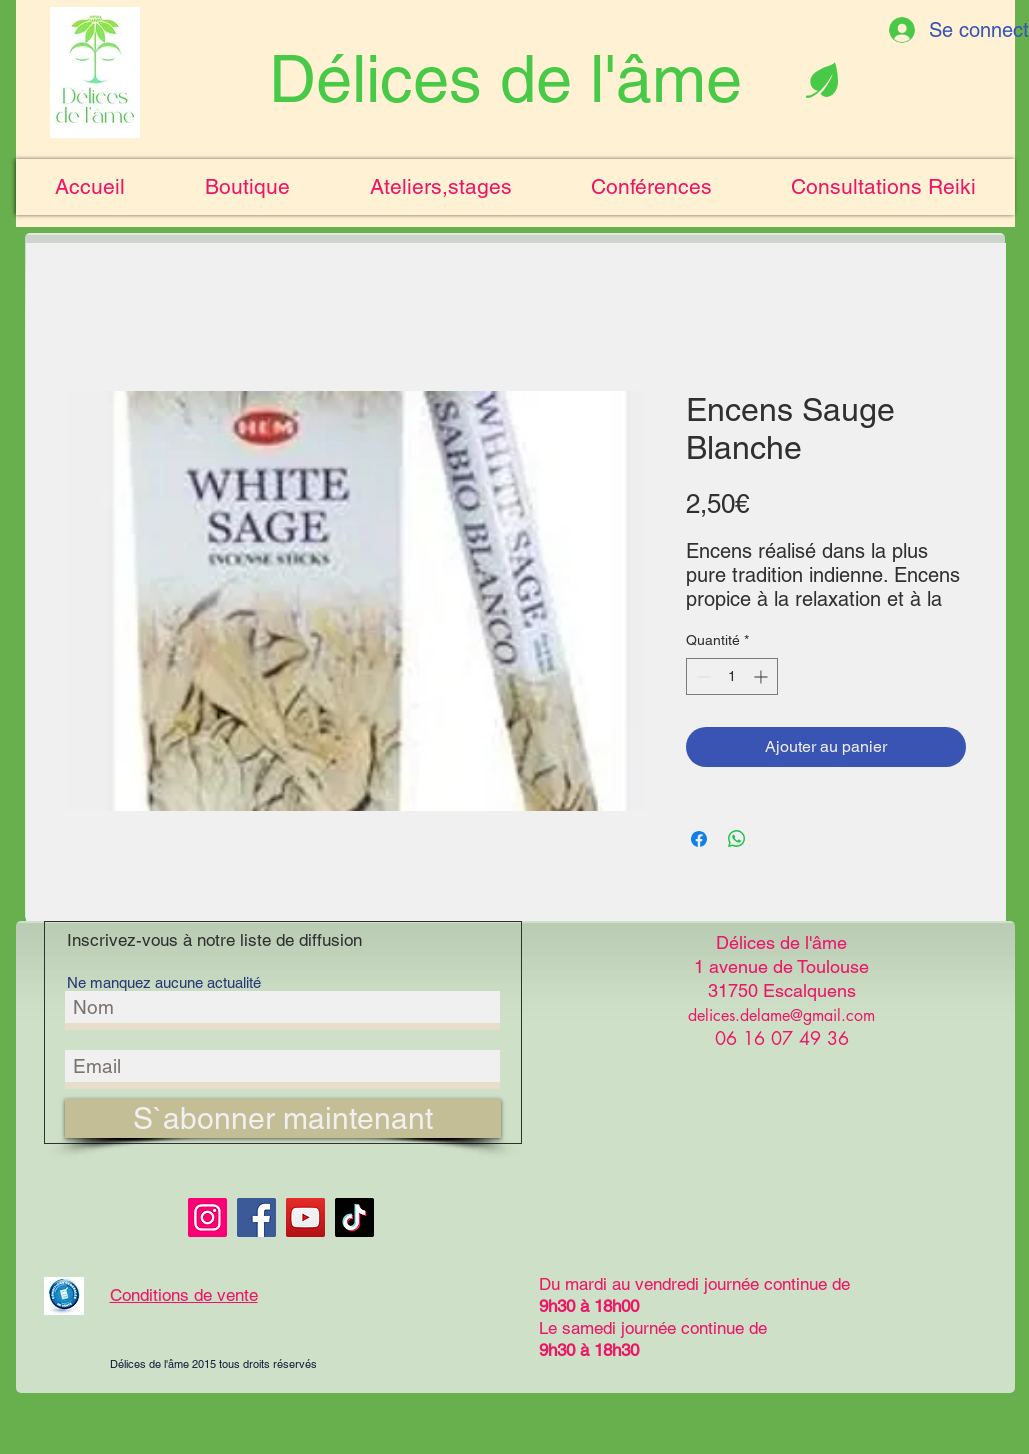 The image size is (1029, 1454). What do you see at coordinates (207, 1217) in the screenshot?
I see `[Instagram]` at bounding box center [207, 1217].